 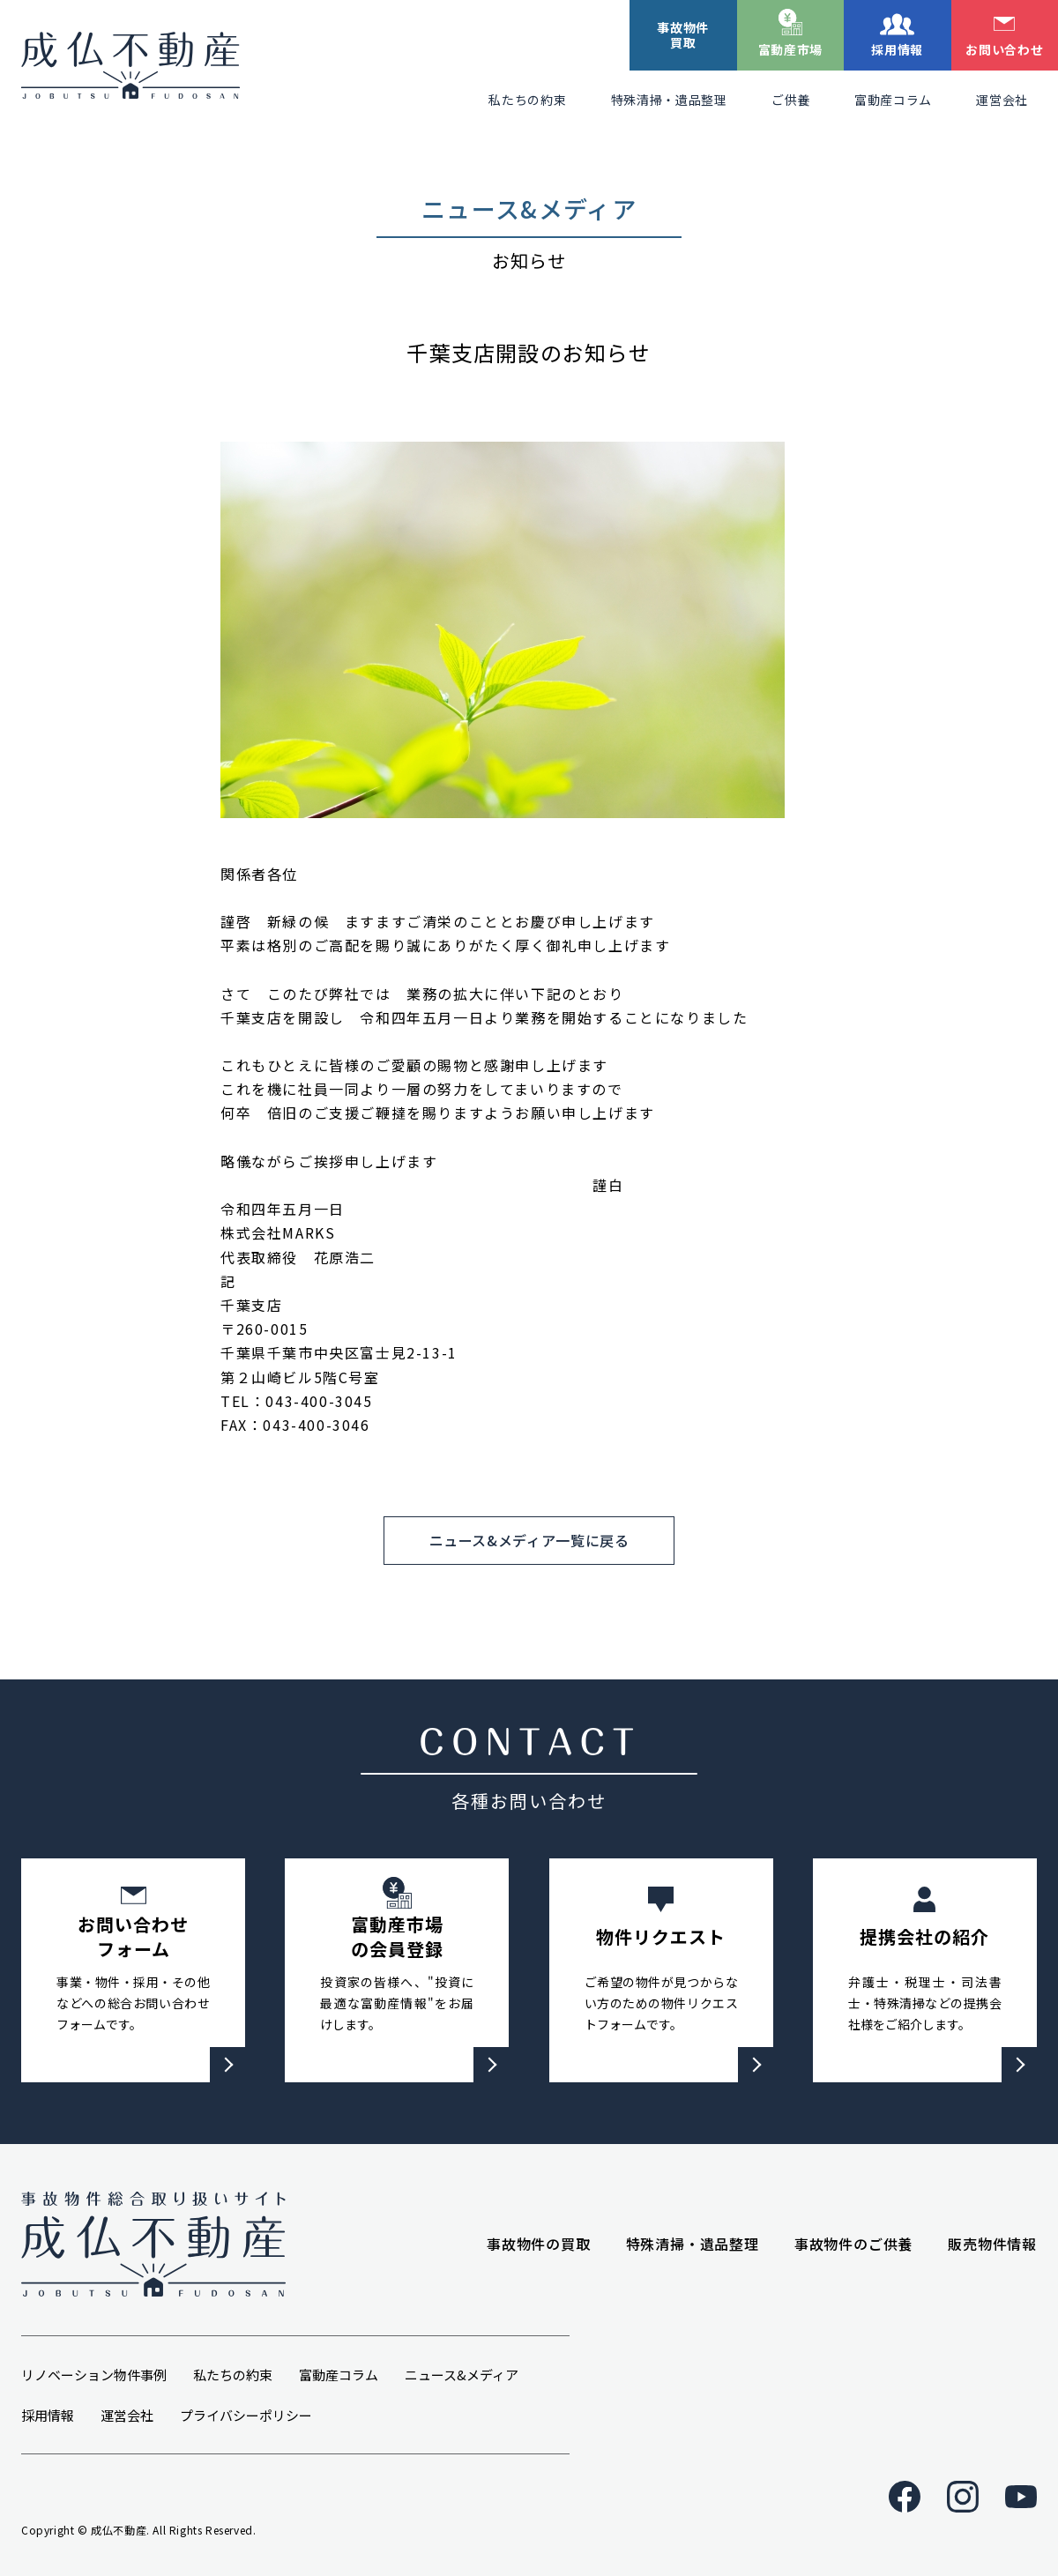 I want to click on 特殊清掃・遺品整理, so click(x=669, y=99).